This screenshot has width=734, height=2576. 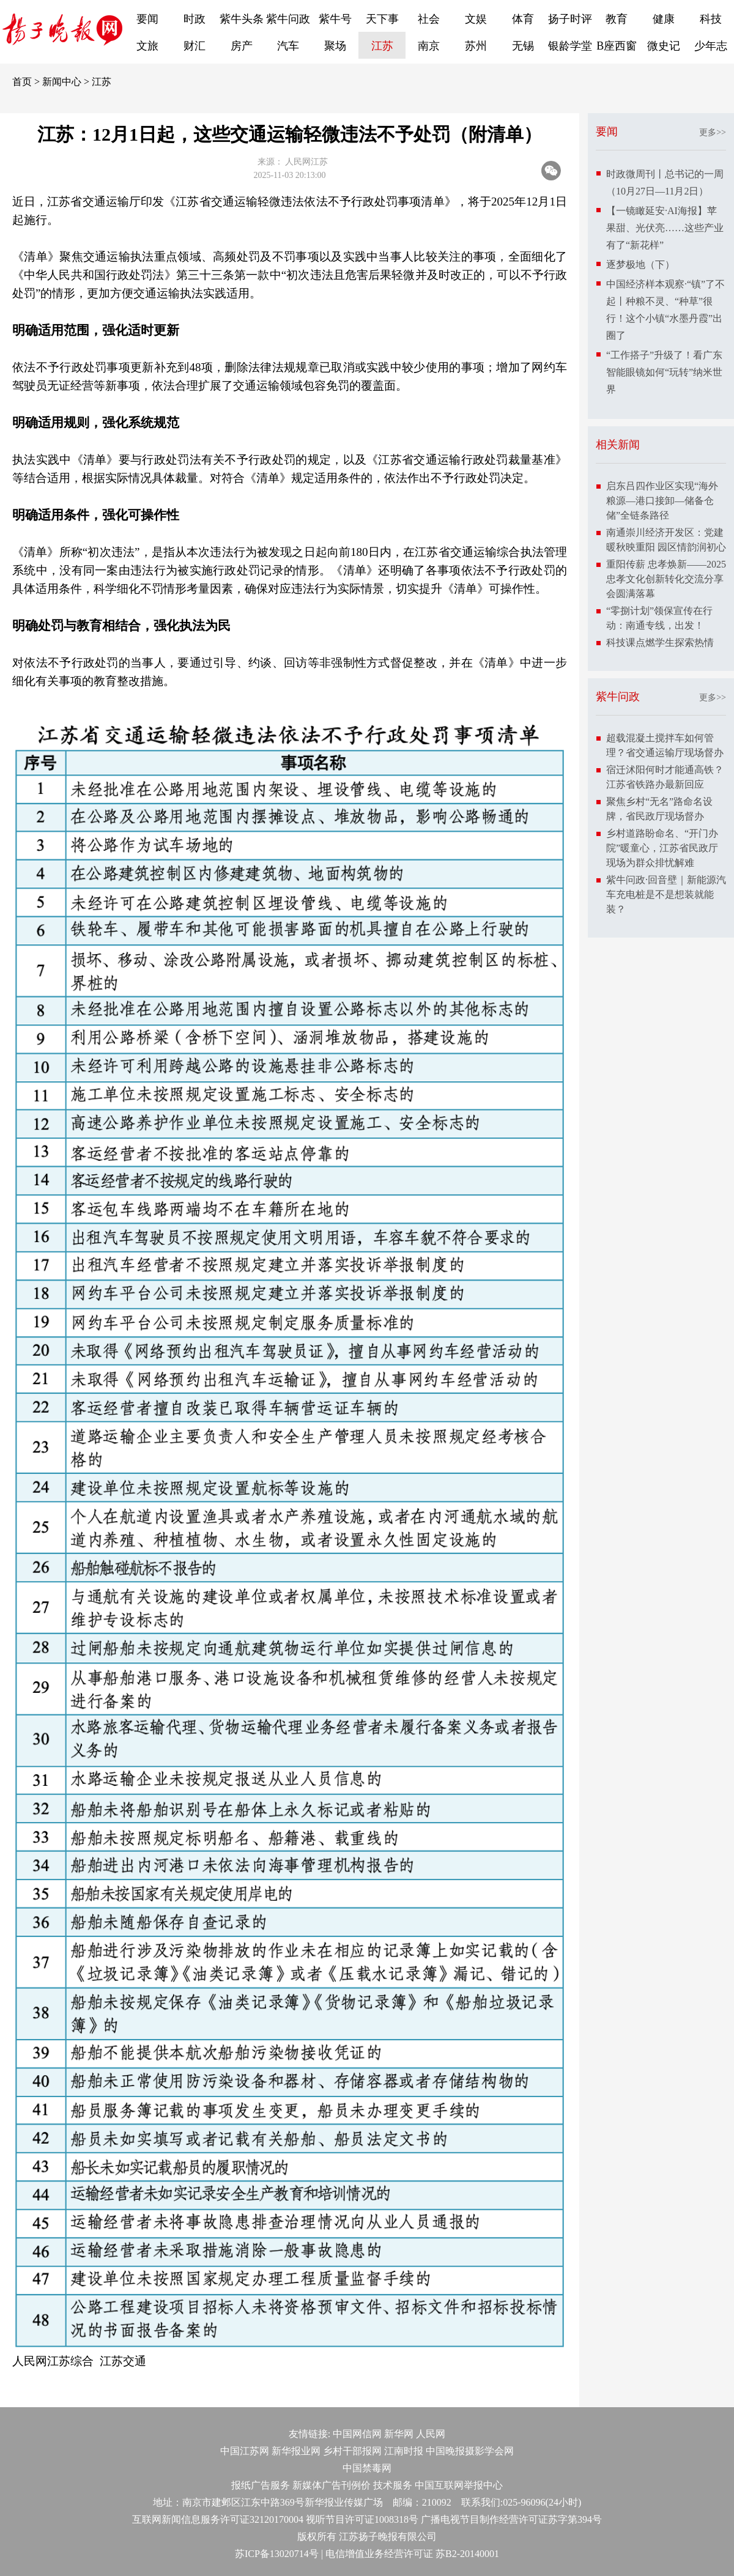 I want to click on 逐梦极地（下）, so click(x=640, y=264).